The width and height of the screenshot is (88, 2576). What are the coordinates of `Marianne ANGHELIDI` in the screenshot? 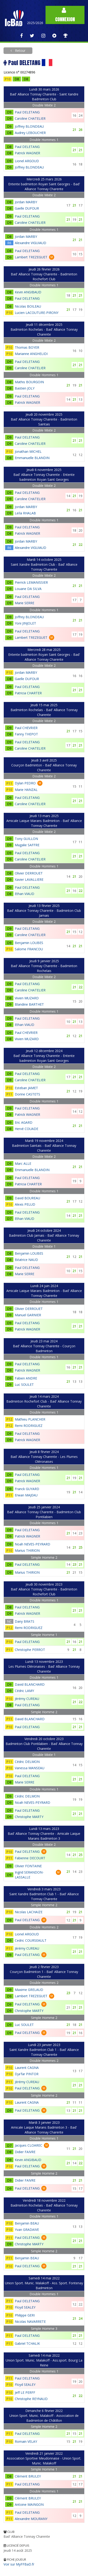 It's located at (31, 353).